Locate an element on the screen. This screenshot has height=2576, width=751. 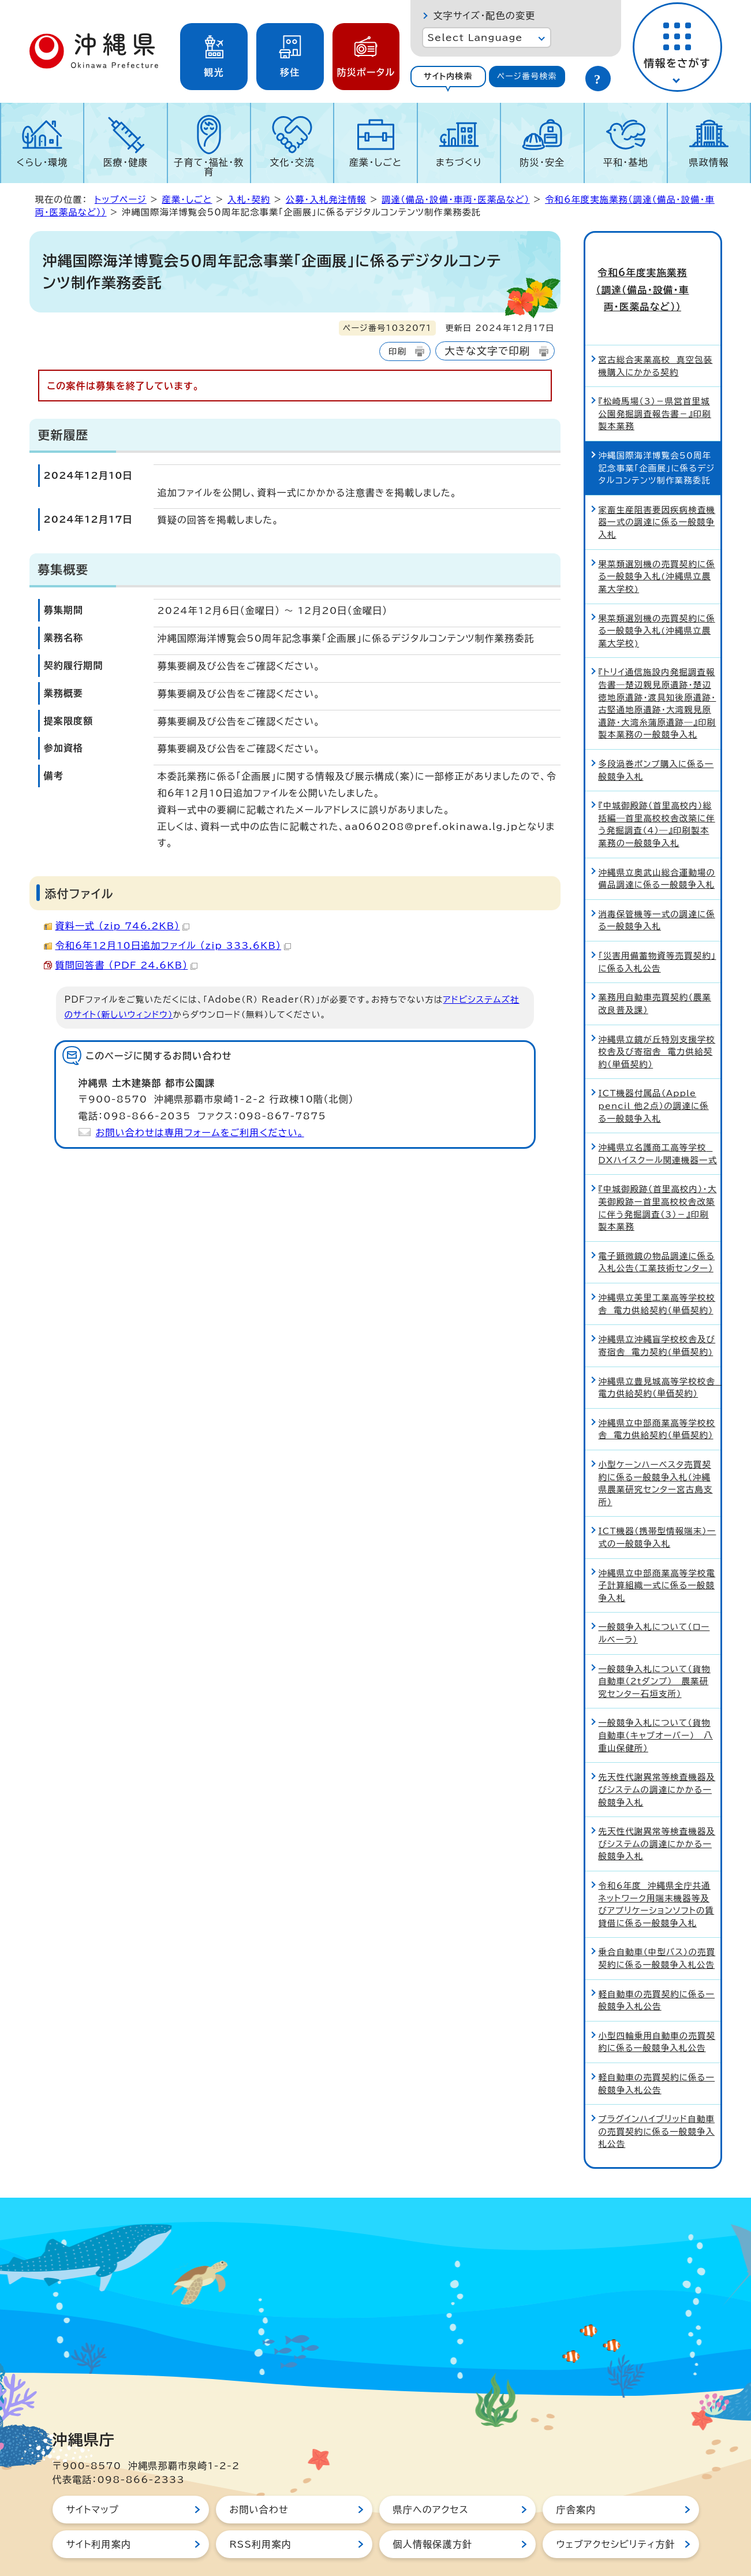
沖縄県立名護商工高等学校 DXハイスクール関連機器一式 is located at coordinates (658, 1126).